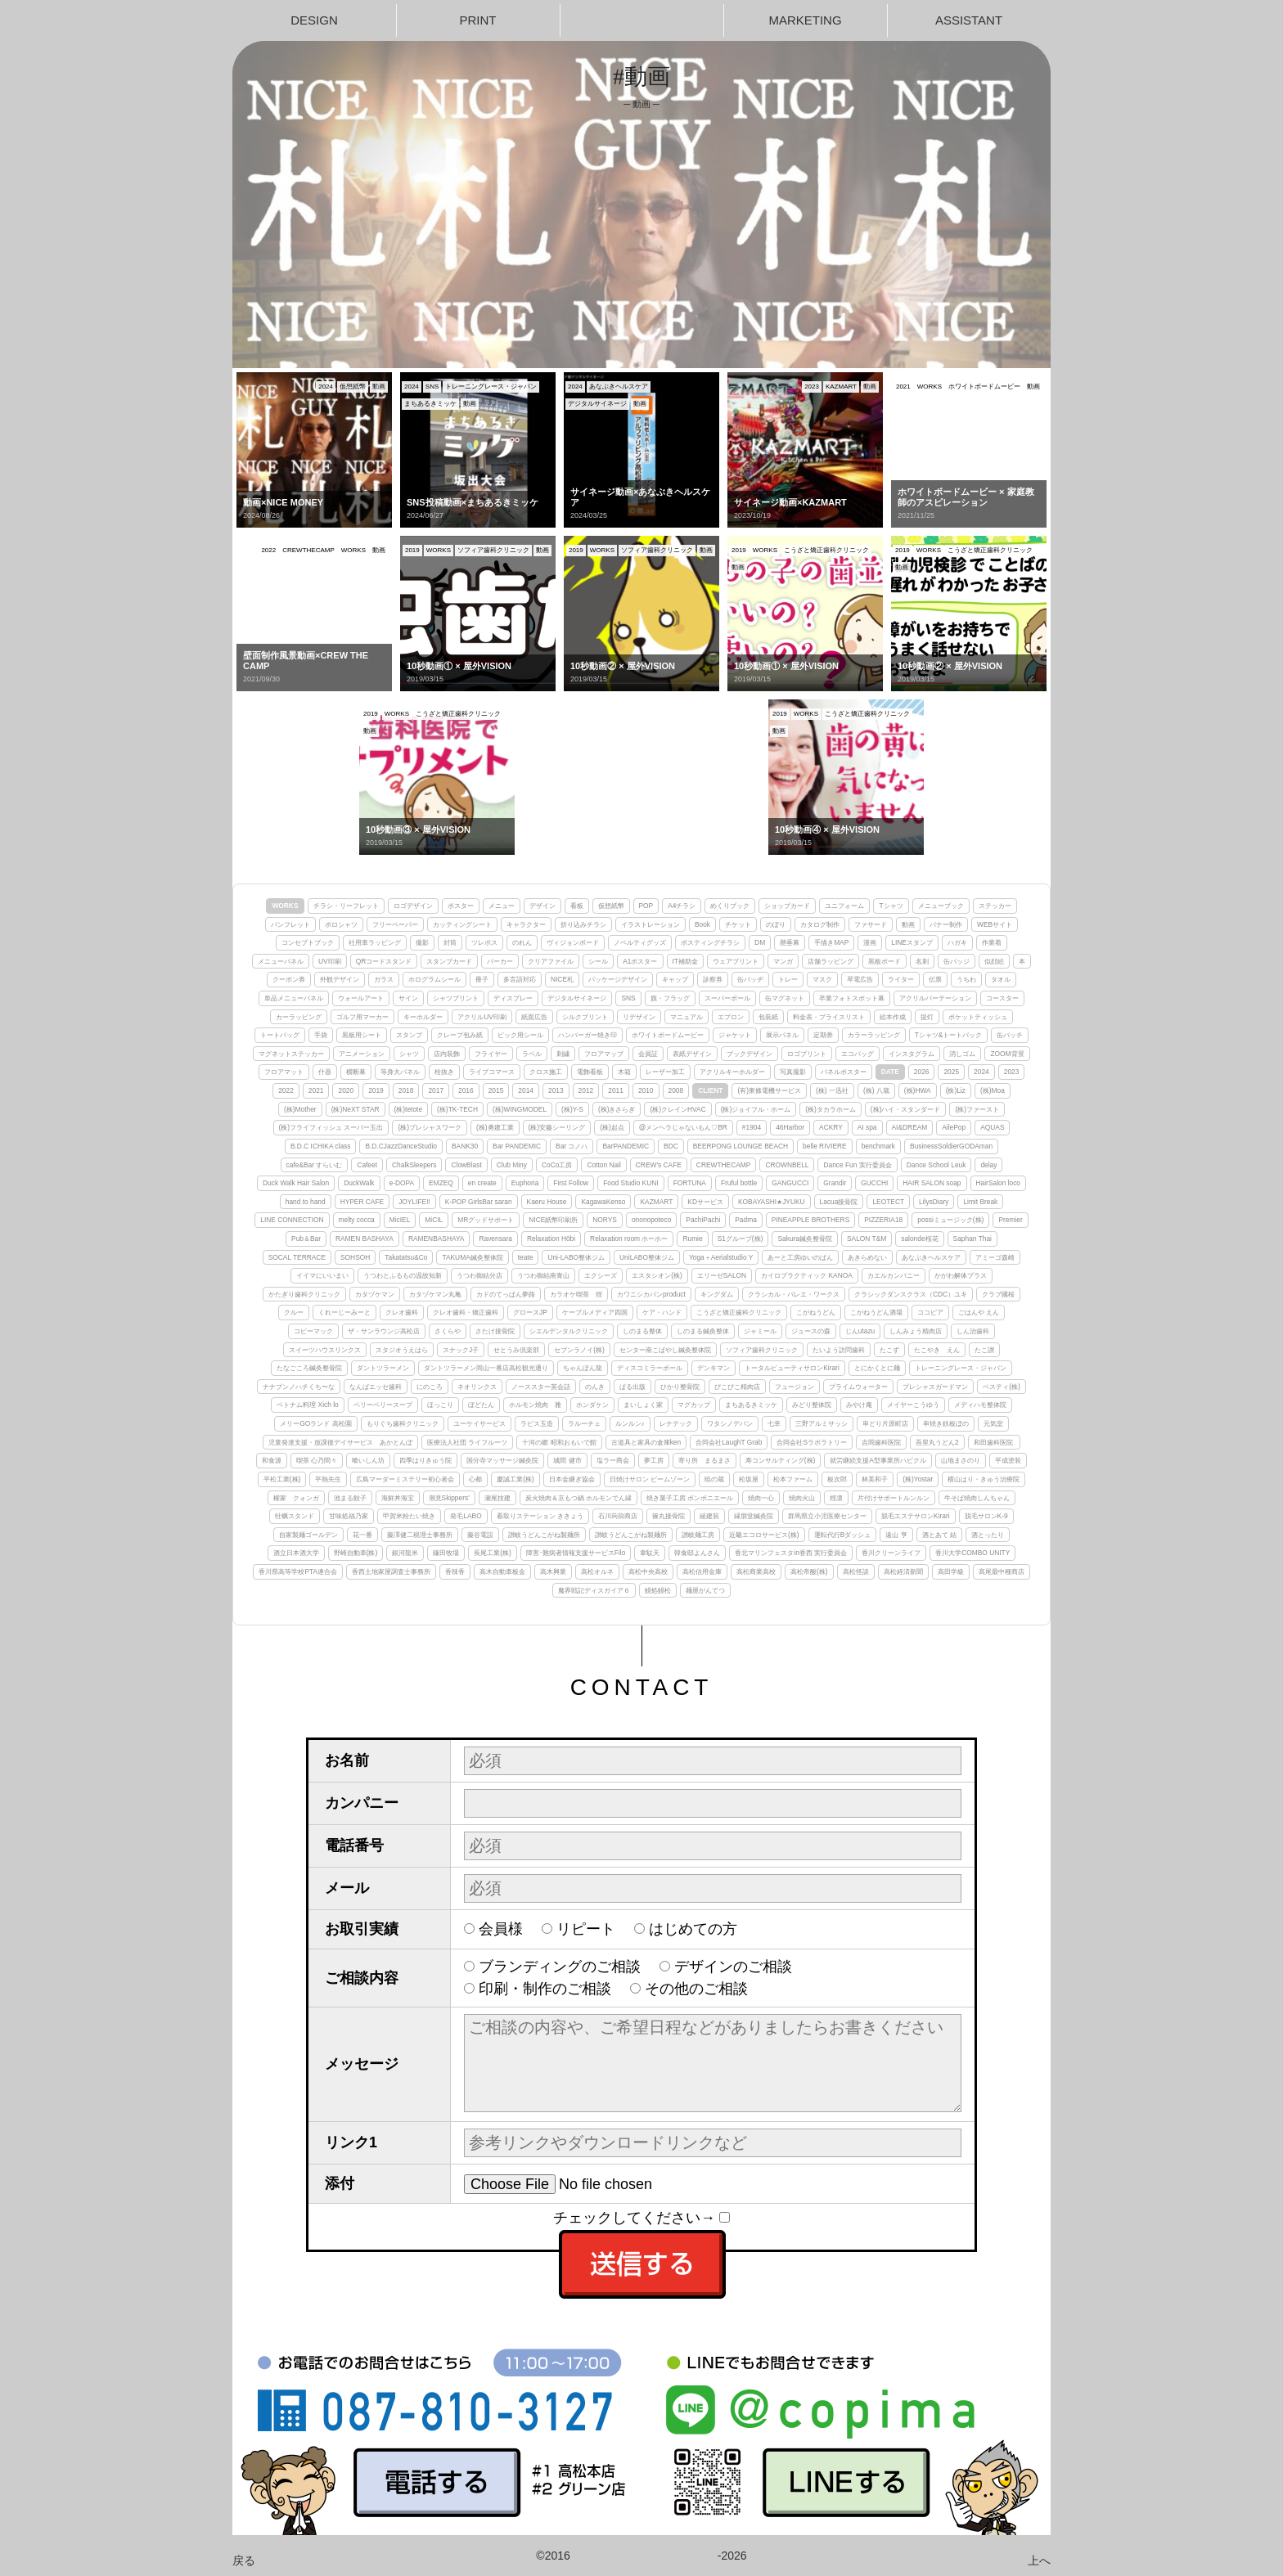 The height and width of the screenshot is (2576, 1283). Describe the element at coordinates (408, 1109) in the screenshot. I see `(株)tetote` at that location.